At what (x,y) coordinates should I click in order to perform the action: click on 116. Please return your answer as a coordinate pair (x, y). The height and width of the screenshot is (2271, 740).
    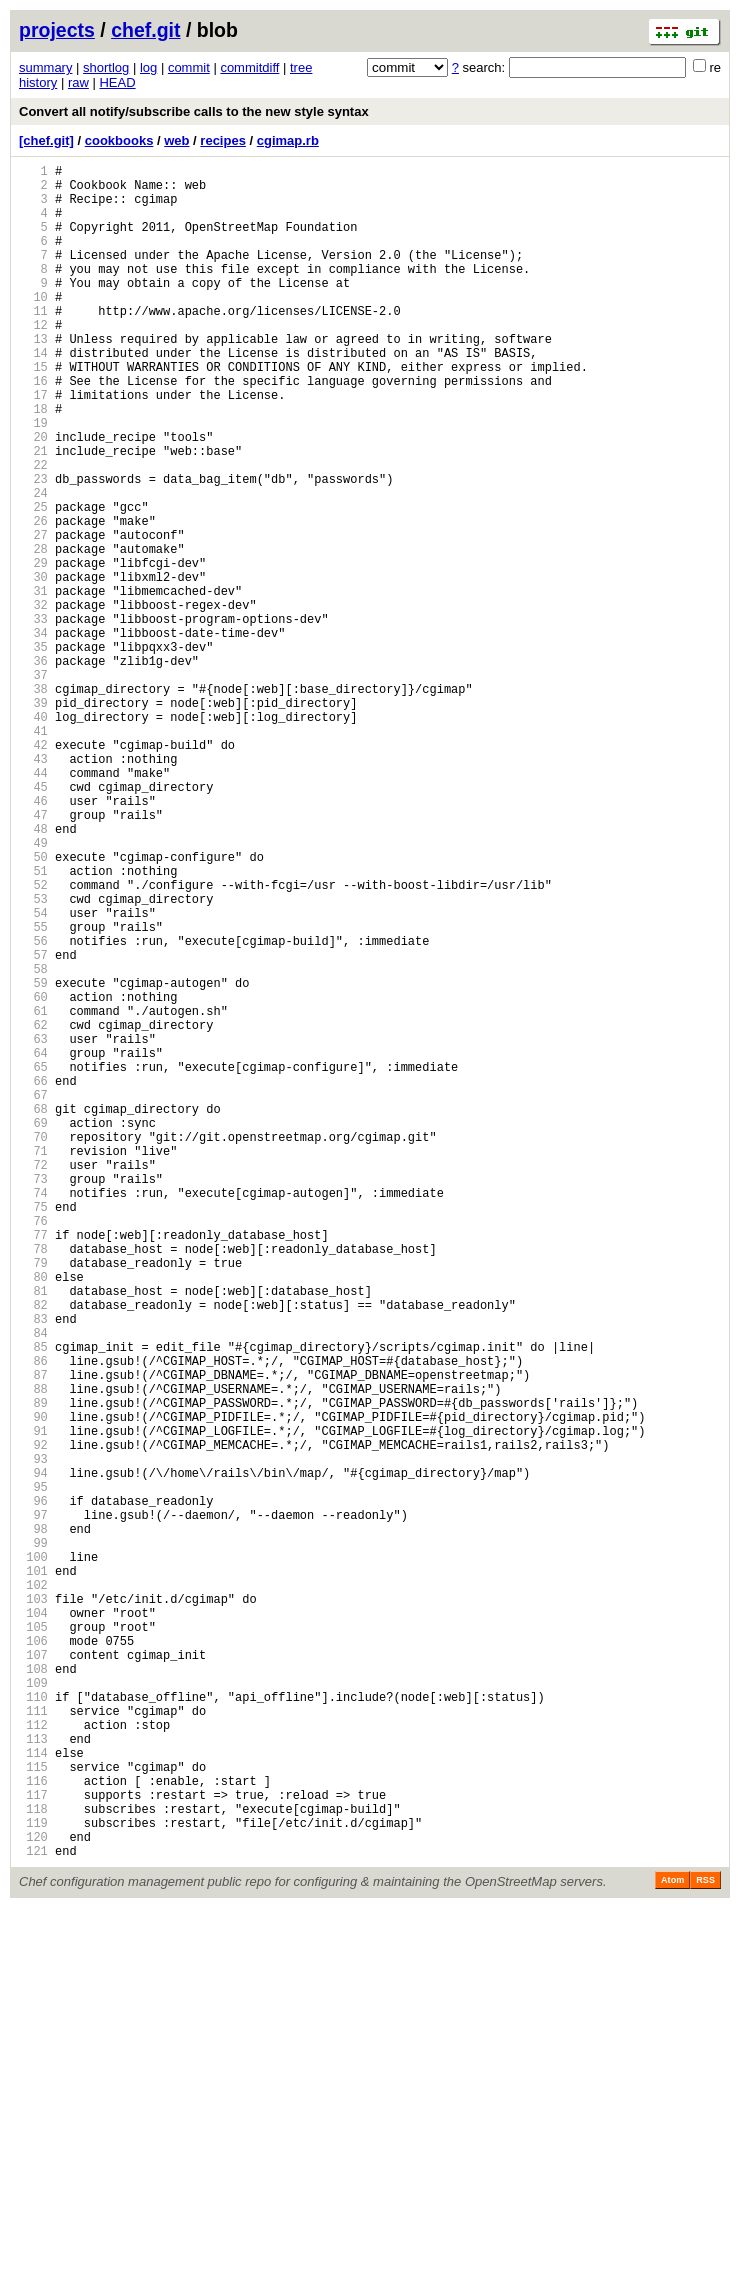
    Looking at the image, I should click on (33, 2128).